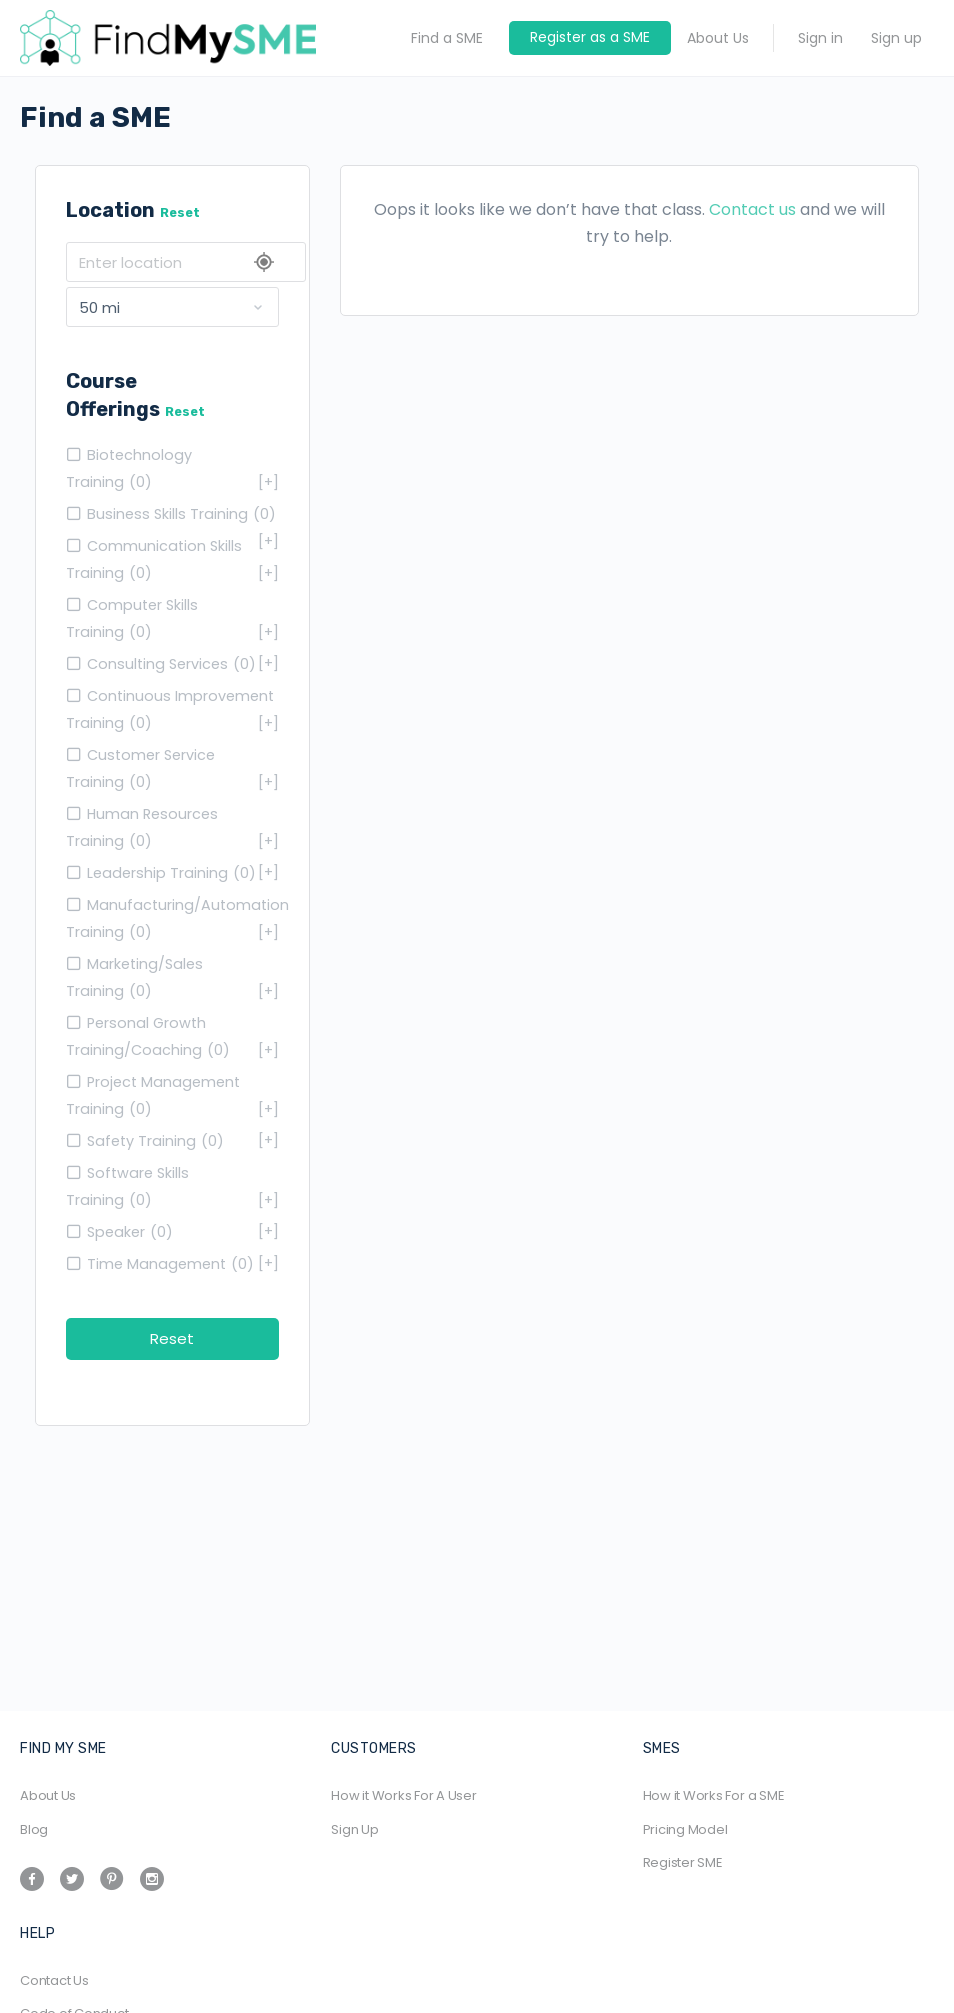 The height and width of the screenshot is (2013, 954). What do you see at coordinates (447, 38) in the screenshot?
I see `Find a SME` at bounding box center [447, 38].